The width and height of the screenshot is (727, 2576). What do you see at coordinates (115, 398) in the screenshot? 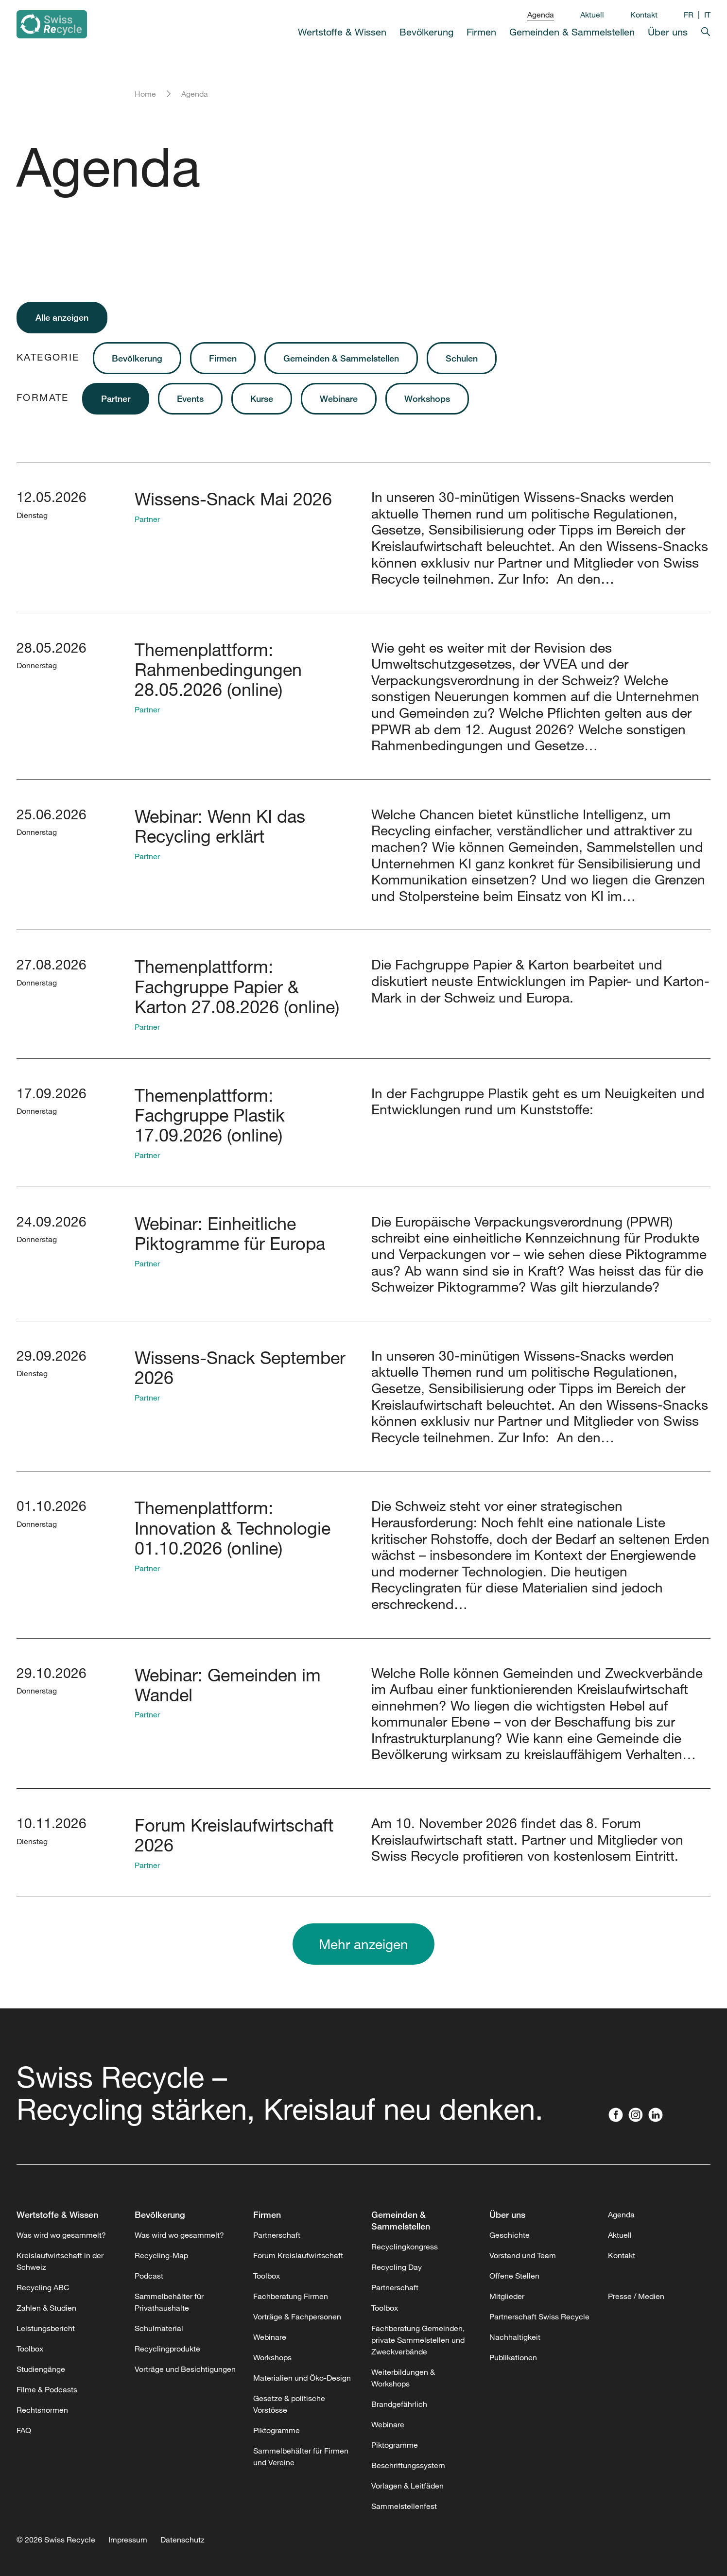
I see `Partner` at bounding box center [115, 398].